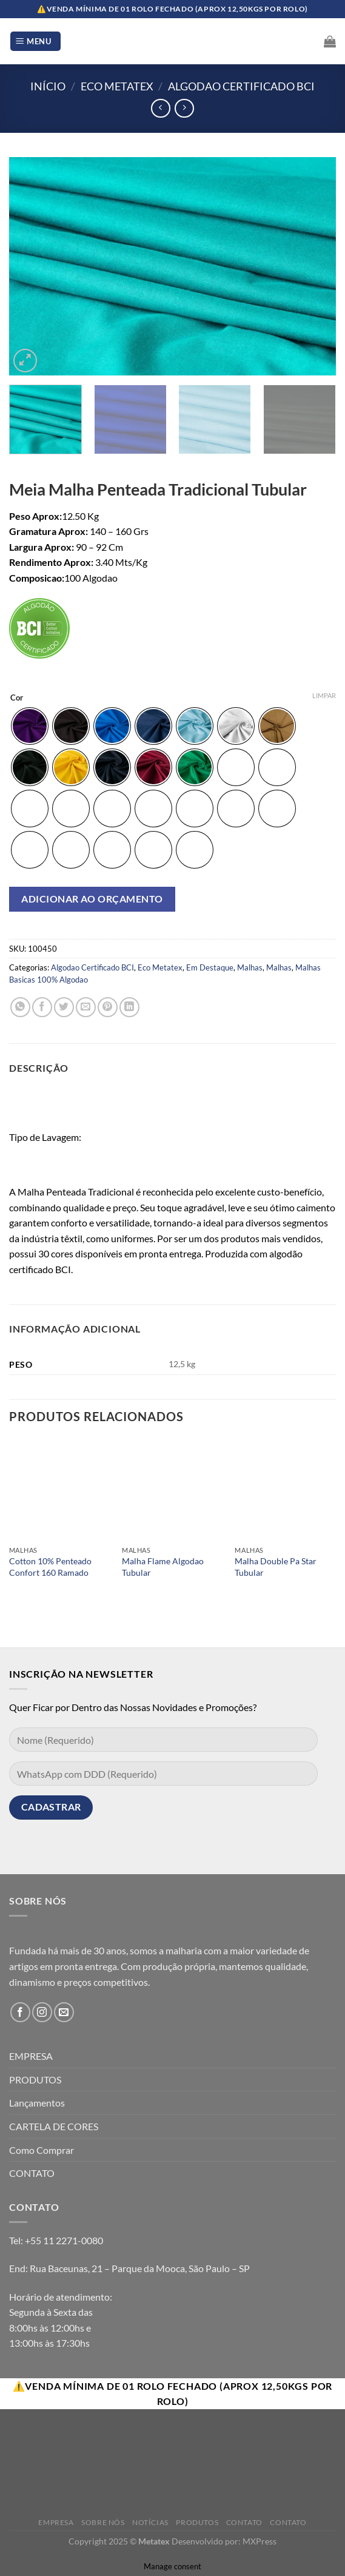 This screenshot has height=2576, width=345. I want to click on Cor, so click(16, 698).